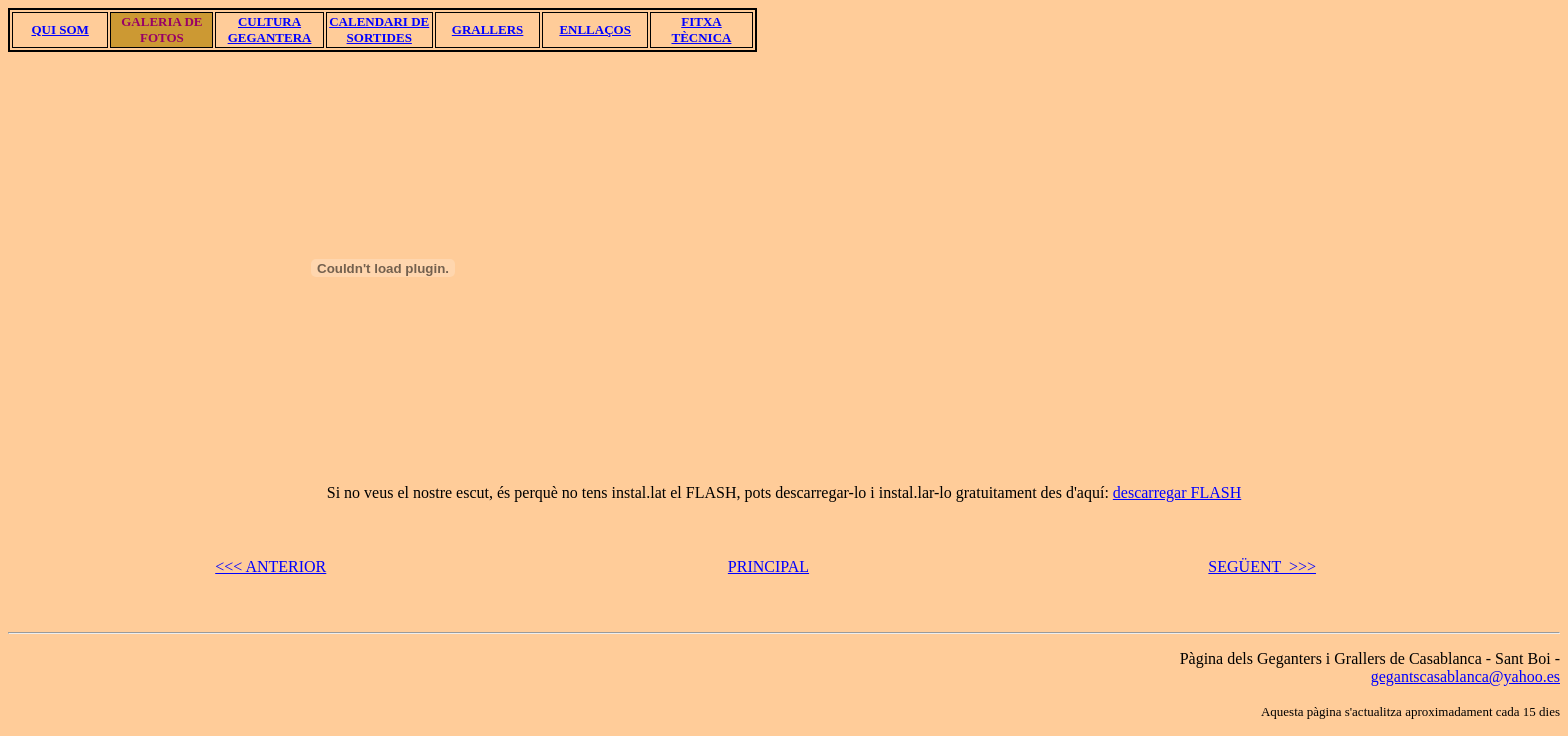 Image resolution: width=1568 pixels, height=736 pixels. What do you see at coordinates (270, 566) in the screenshot?
I see `<<< ANTERIOR` at bounding box center [270, 566].